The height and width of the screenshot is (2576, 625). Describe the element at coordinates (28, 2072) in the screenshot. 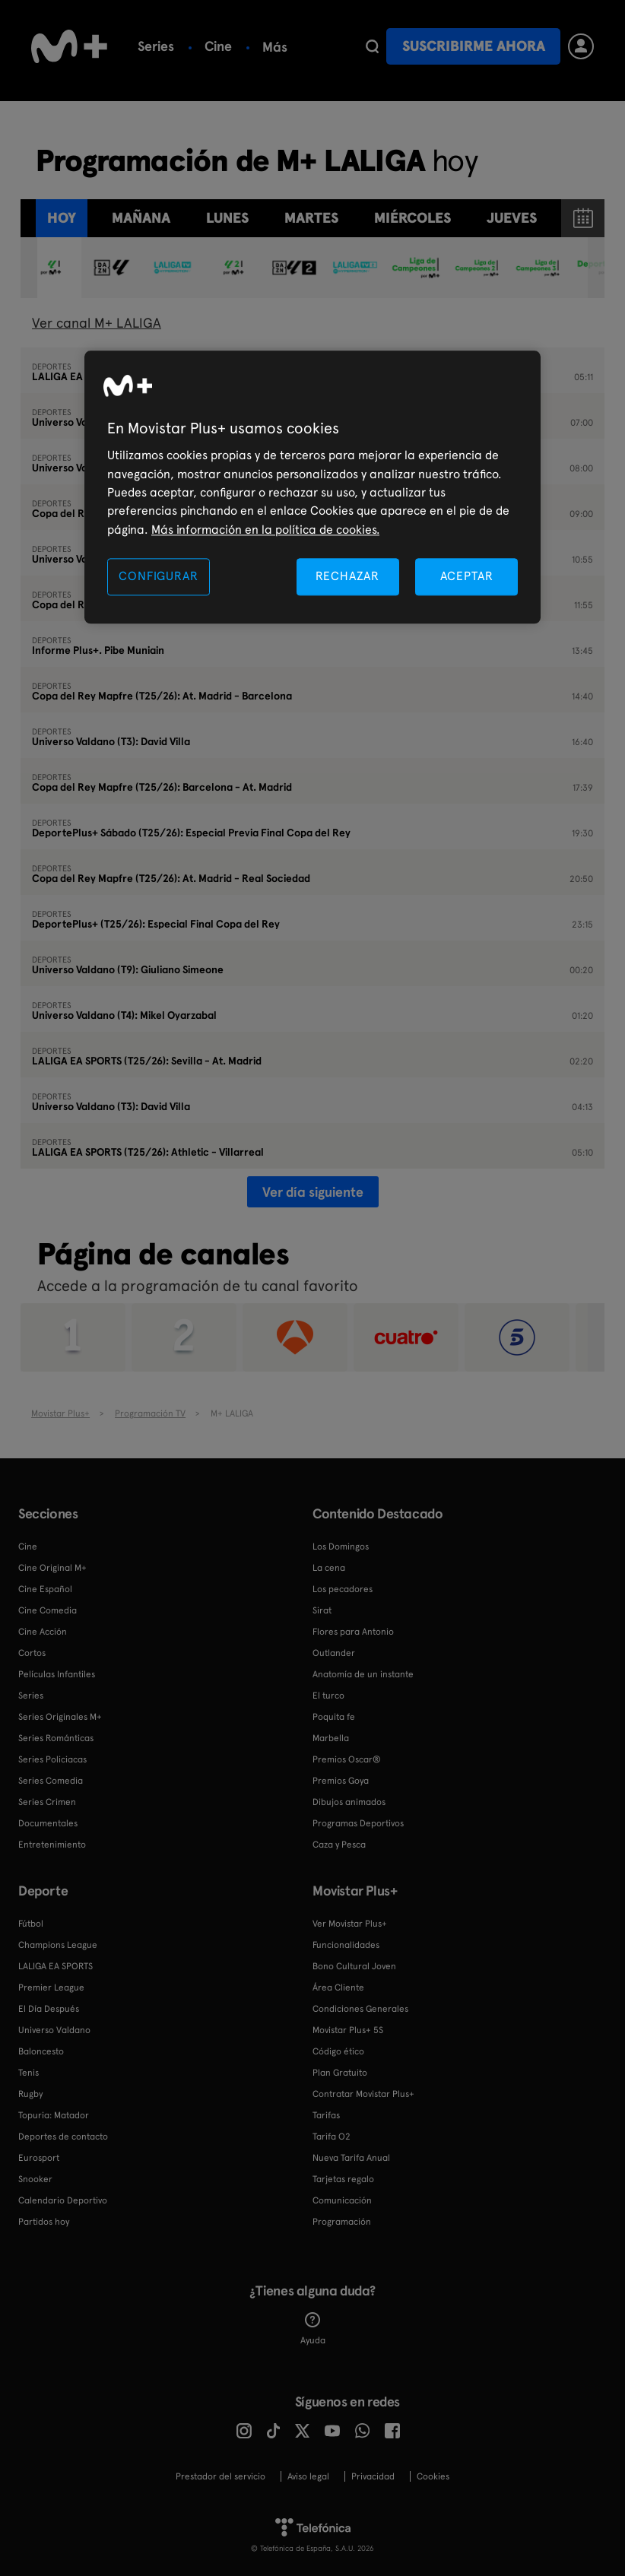

I see `Tenis` at that location.